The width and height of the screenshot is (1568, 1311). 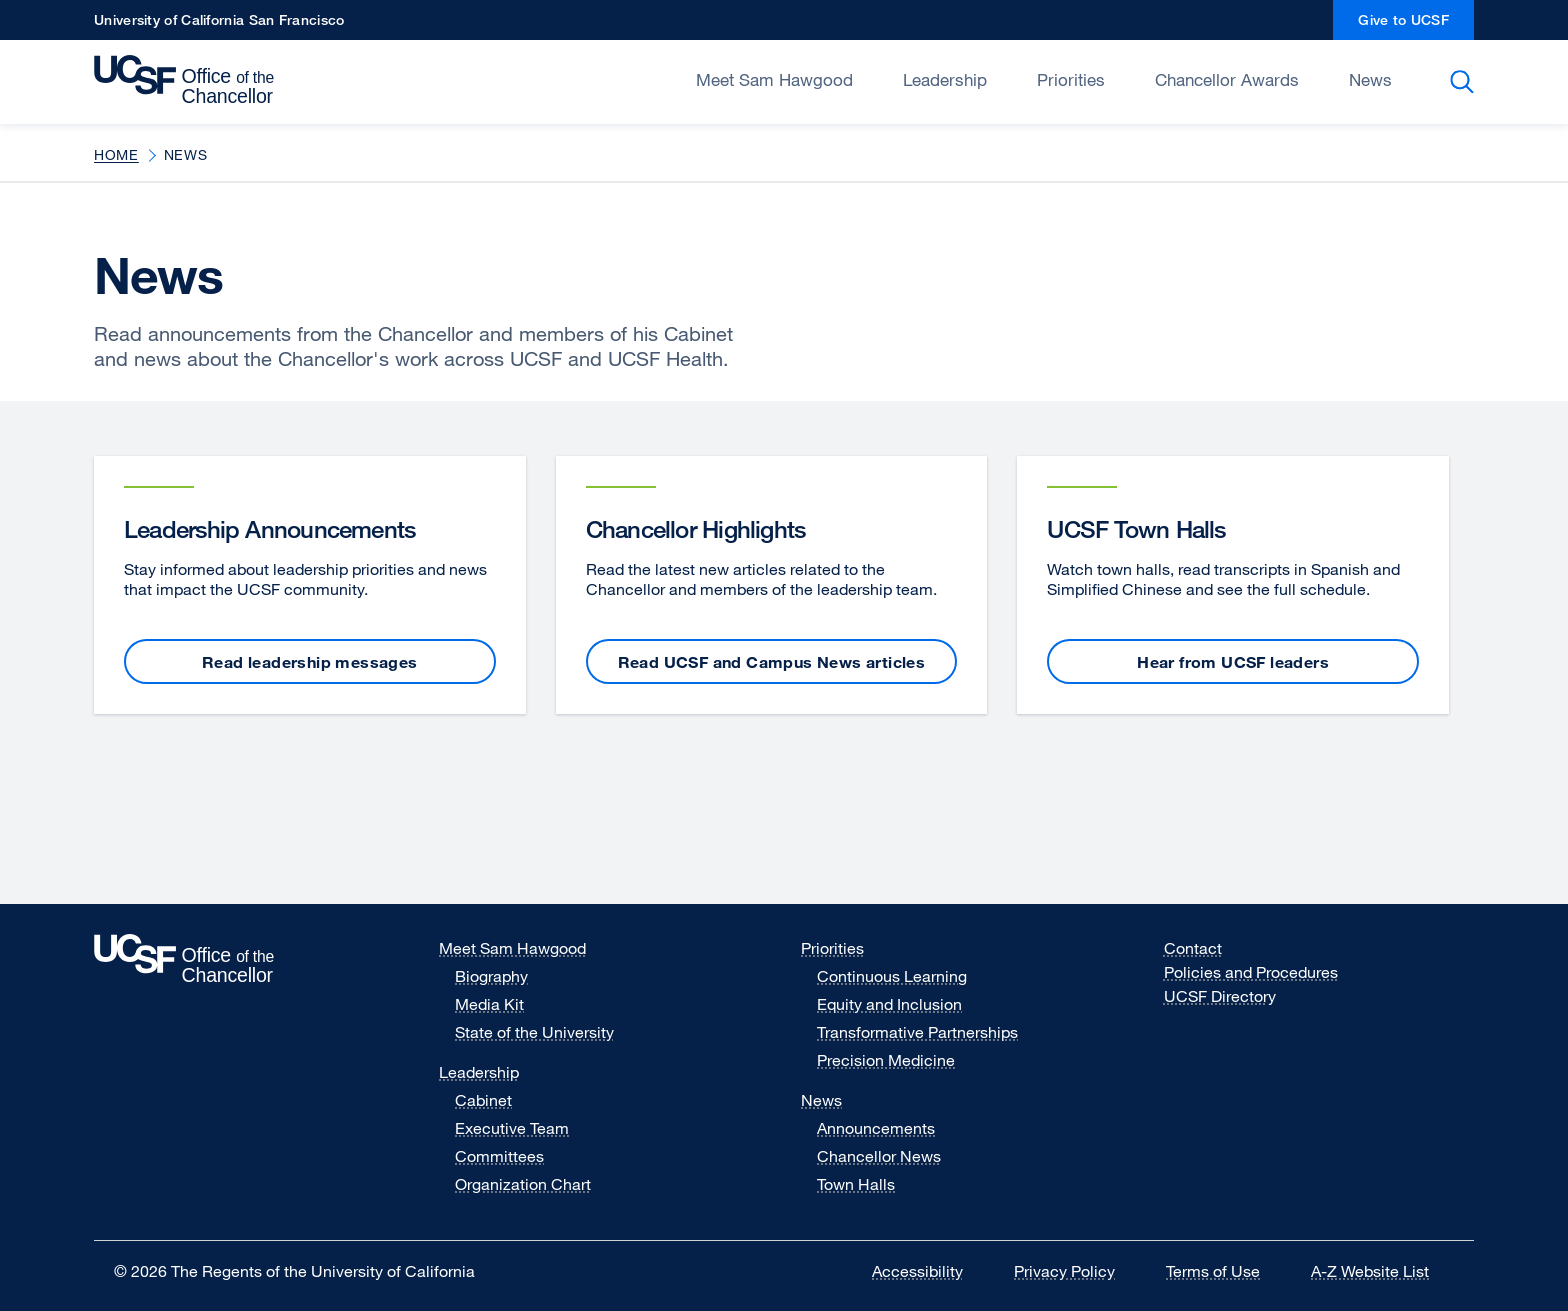 I want to click on Hear from UCSF leaders, so click(x=1233, y=662).